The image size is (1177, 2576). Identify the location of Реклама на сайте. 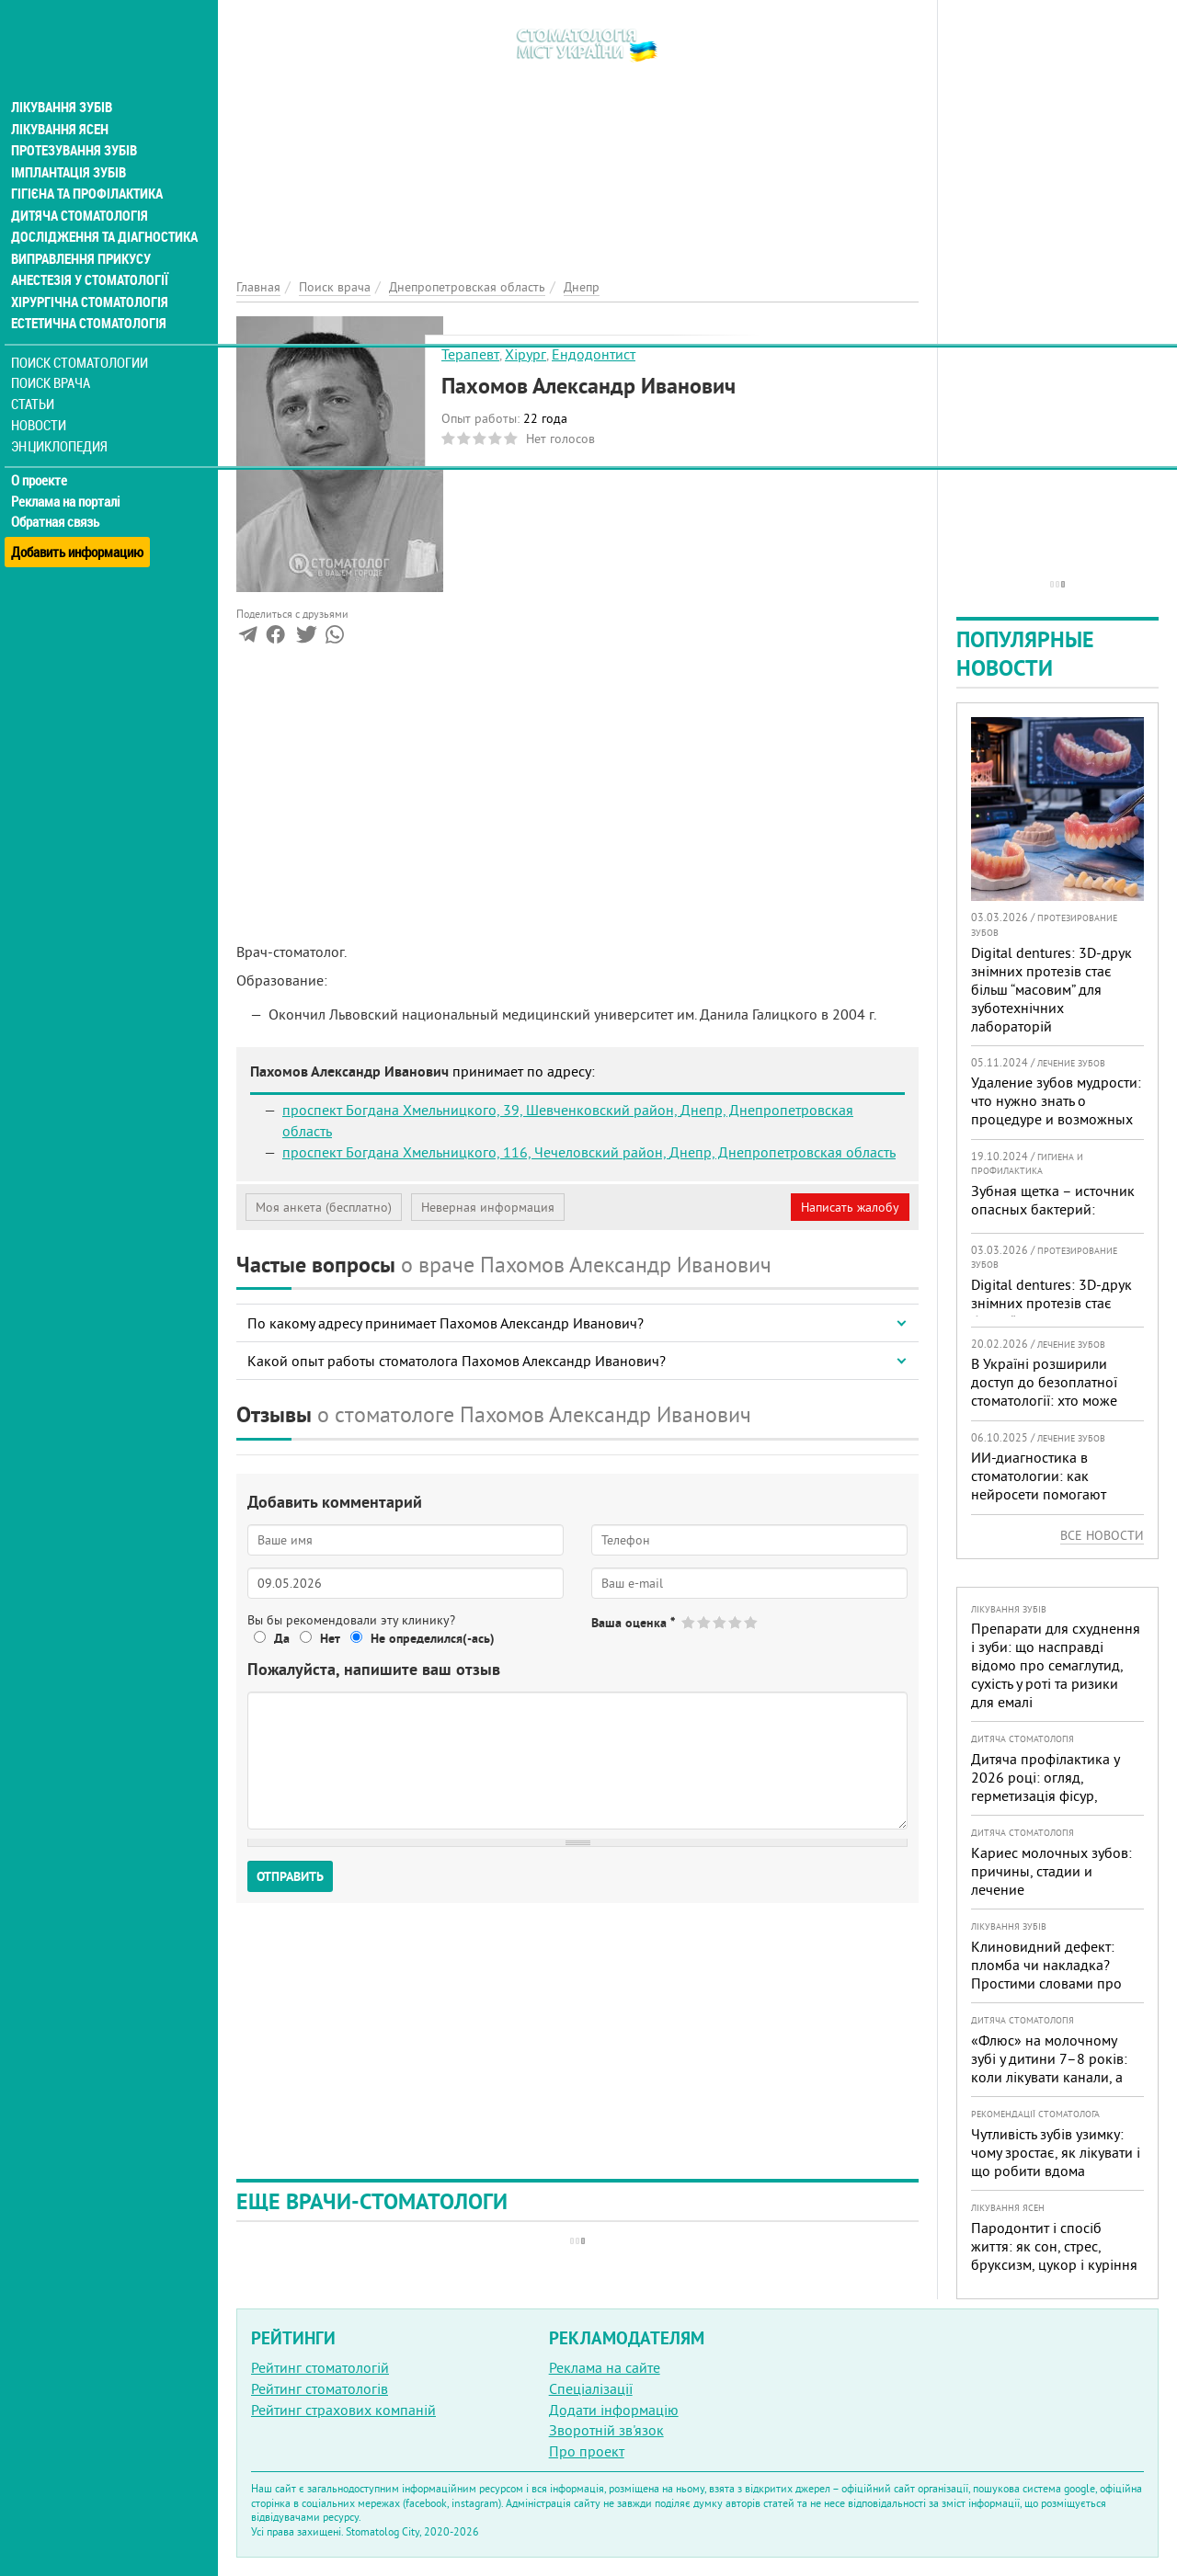
(604, 2367).